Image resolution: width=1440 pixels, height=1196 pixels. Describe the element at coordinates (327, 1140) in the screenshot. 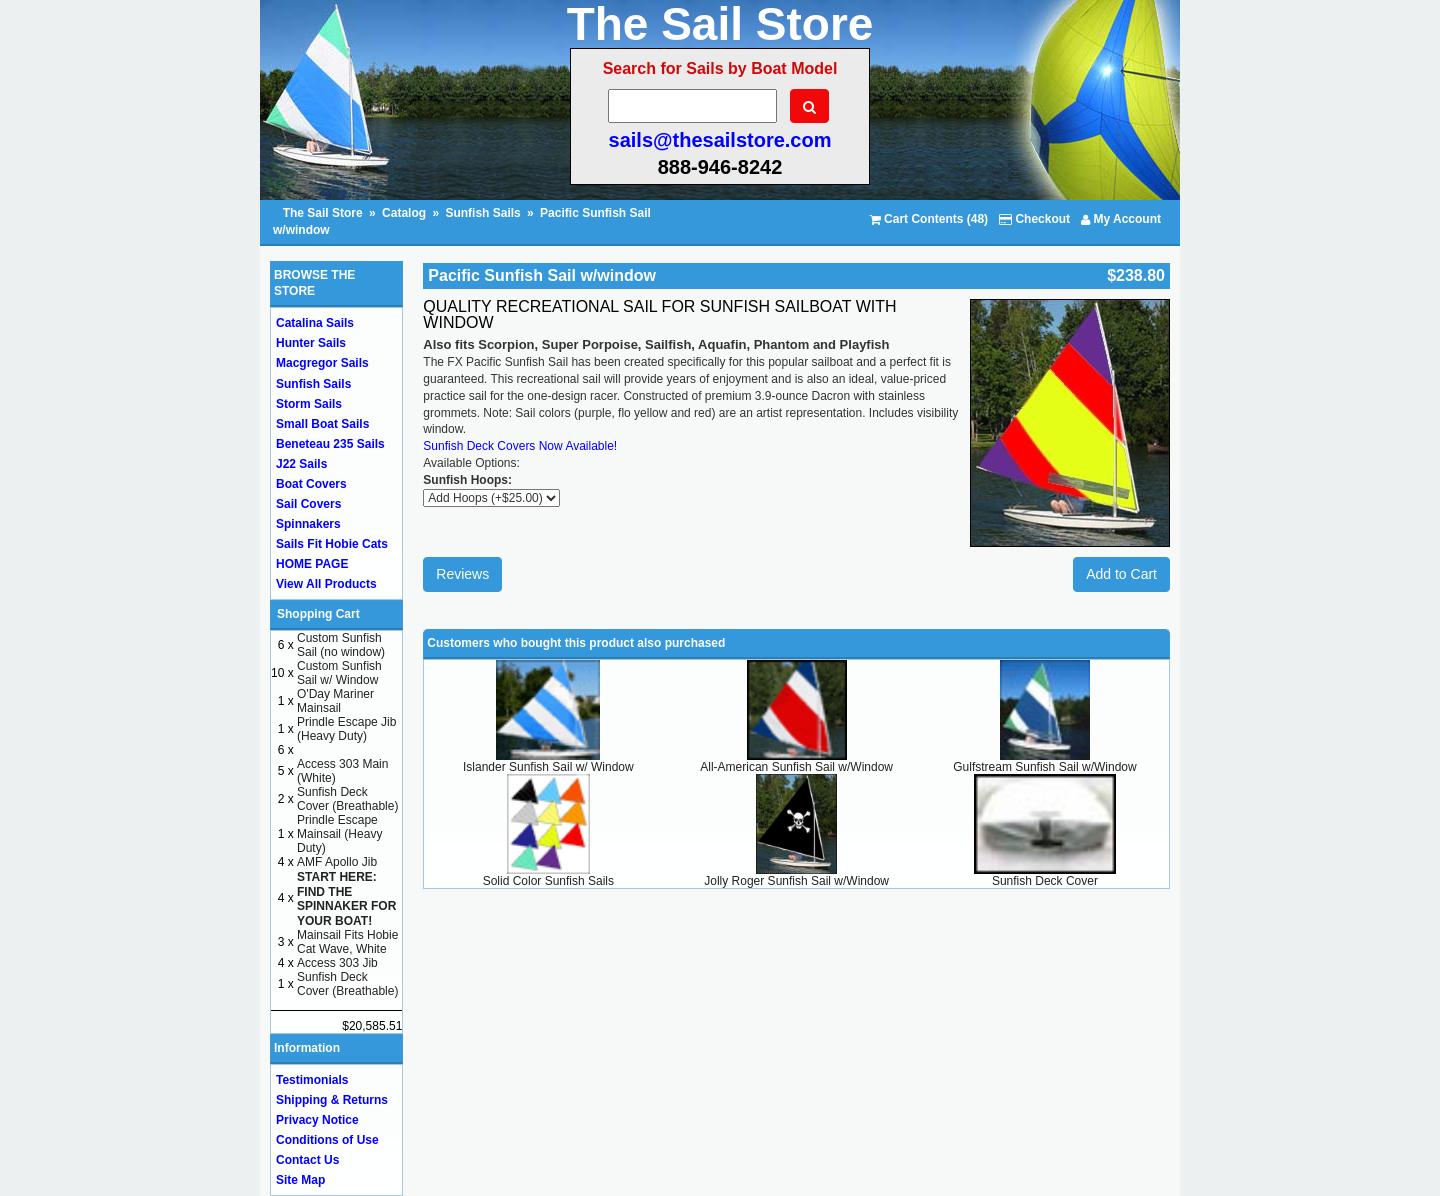

I see `Conditions of Use` at that location.